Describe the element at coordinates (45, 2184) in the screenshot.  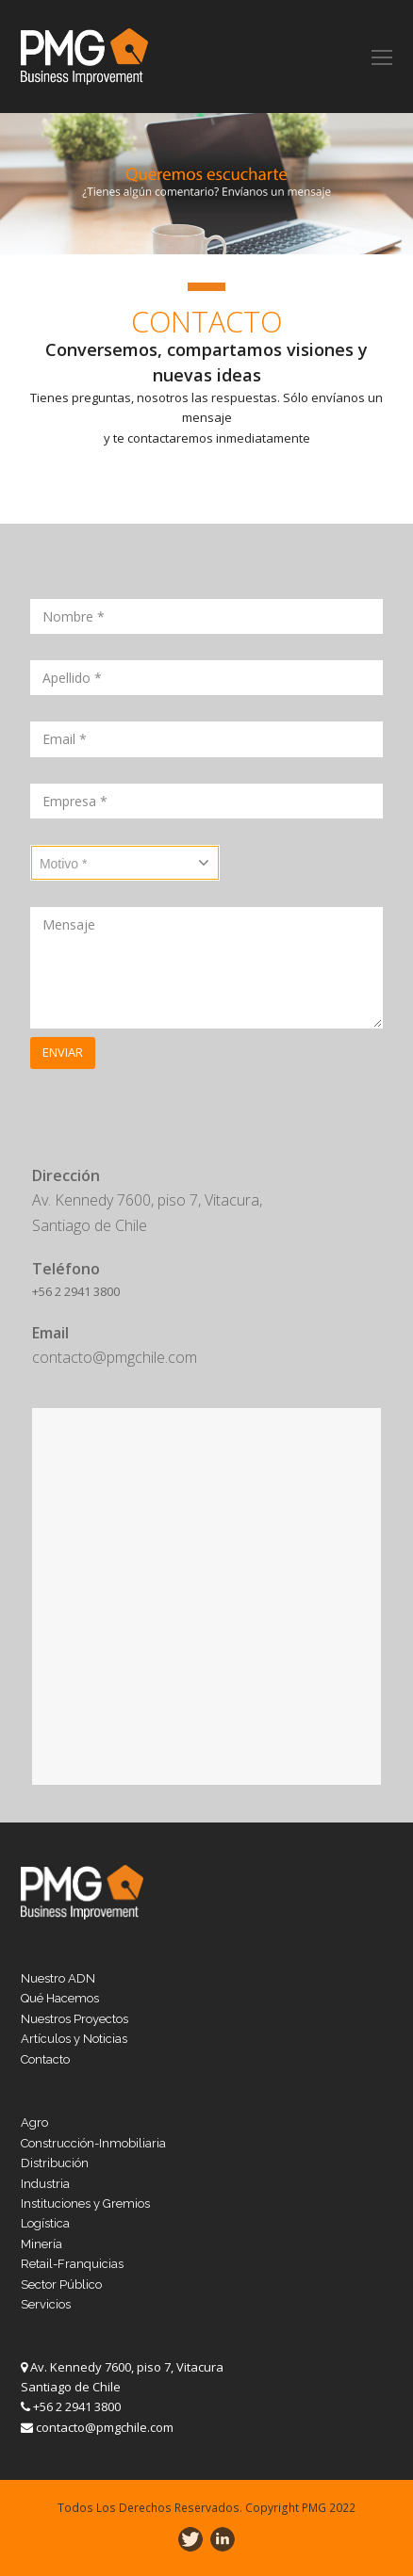
I see `Industria` at that location.